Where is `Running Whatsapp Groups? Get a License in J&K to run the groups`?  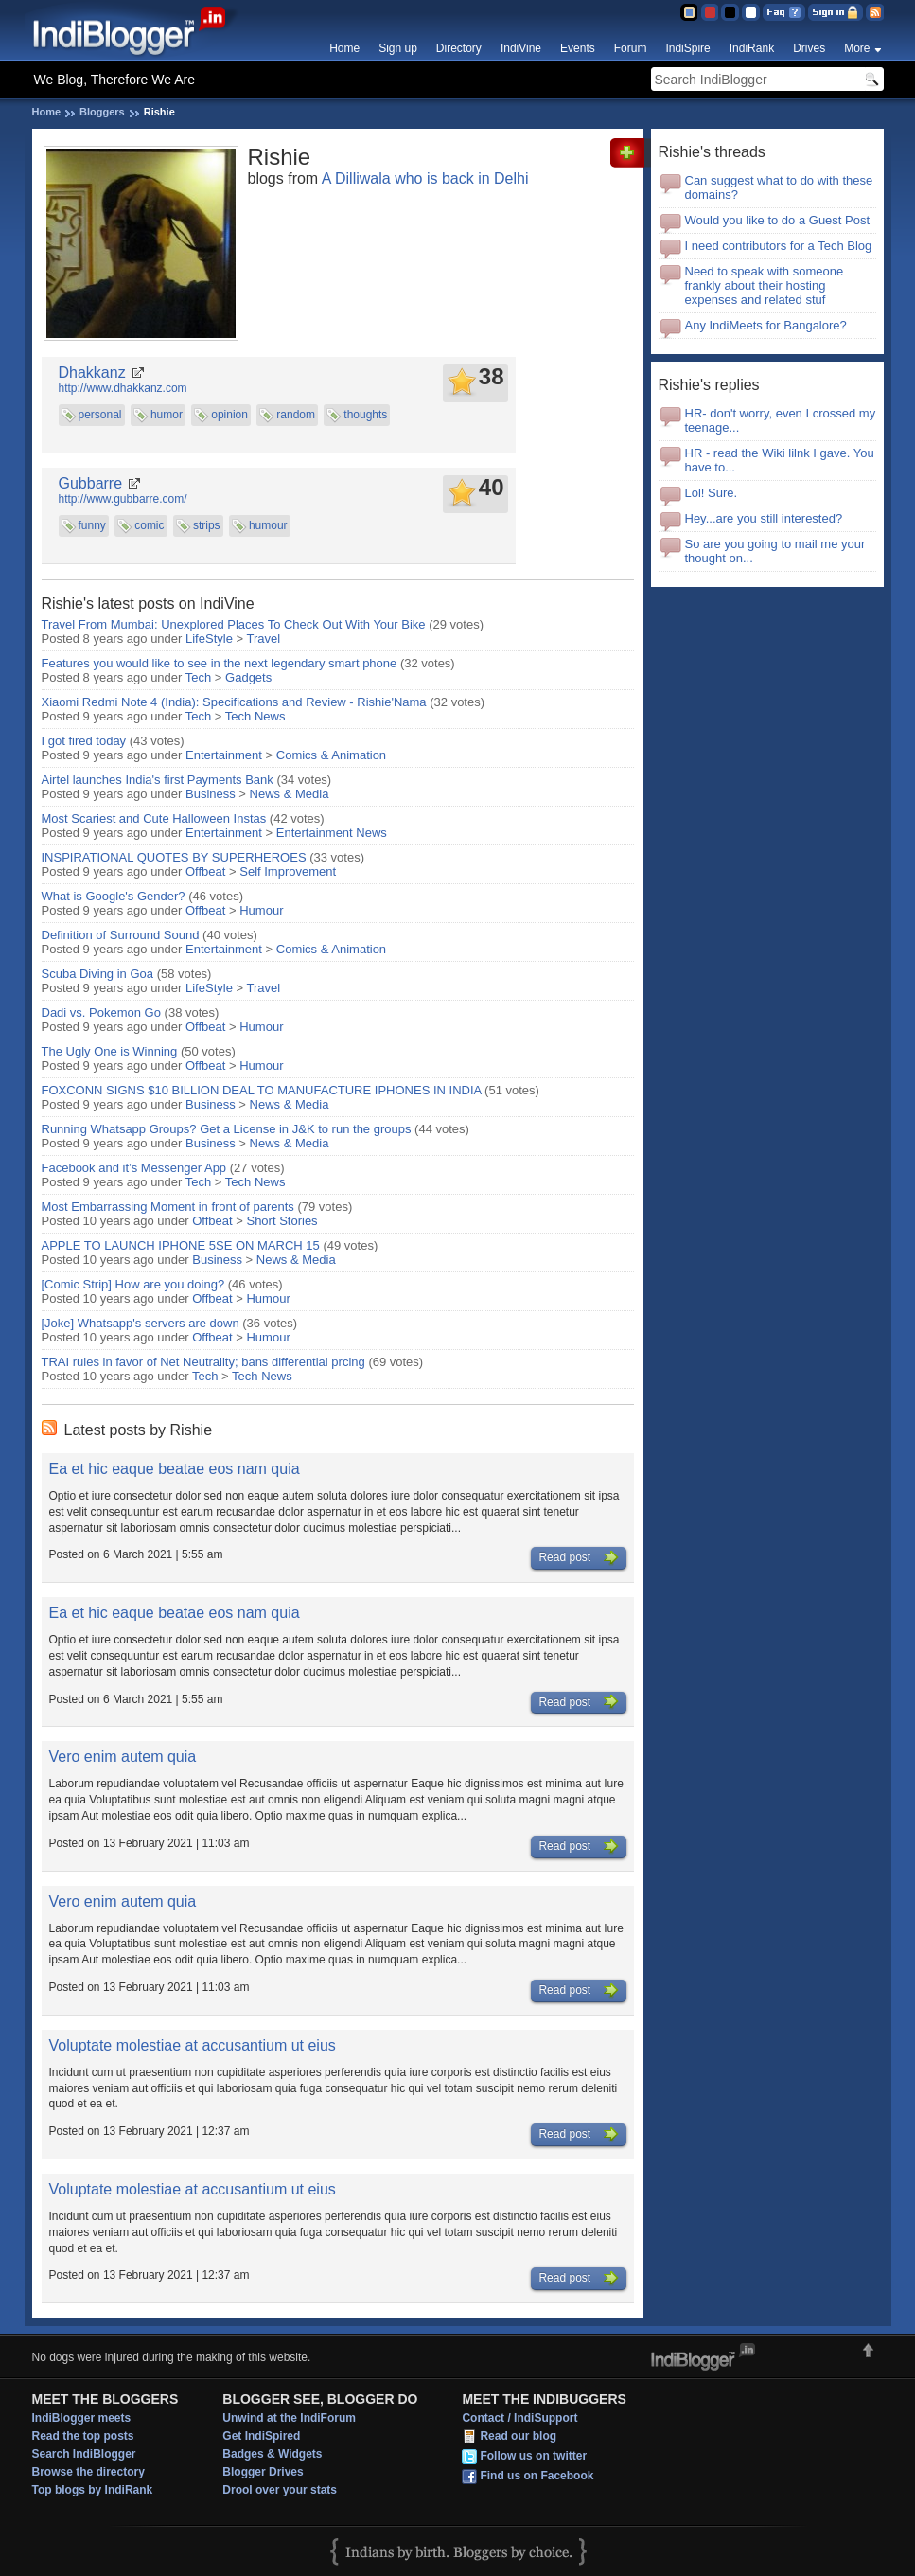 Running Whatsapp Groups? Get a License in J&K to run the groups is located at coordinates (227, 1129).